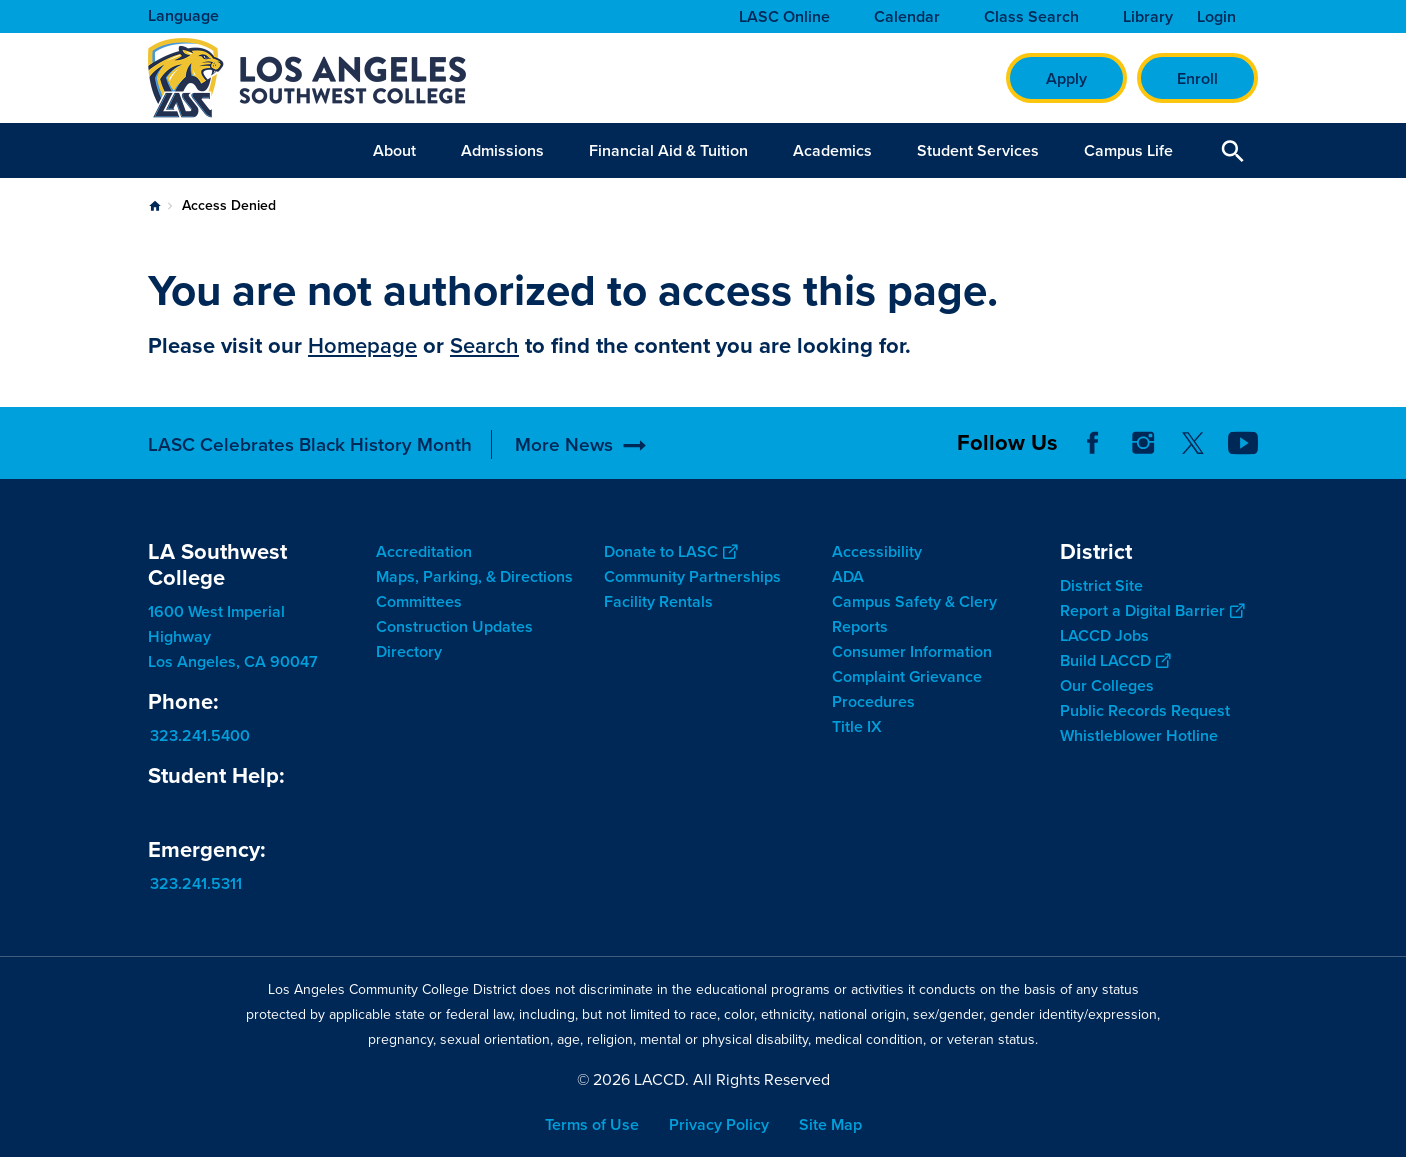  What do you see at coordinates (1128, 150) in the screenshot?
I see `Campus Life [button]` at bounding box center [1128, 150].